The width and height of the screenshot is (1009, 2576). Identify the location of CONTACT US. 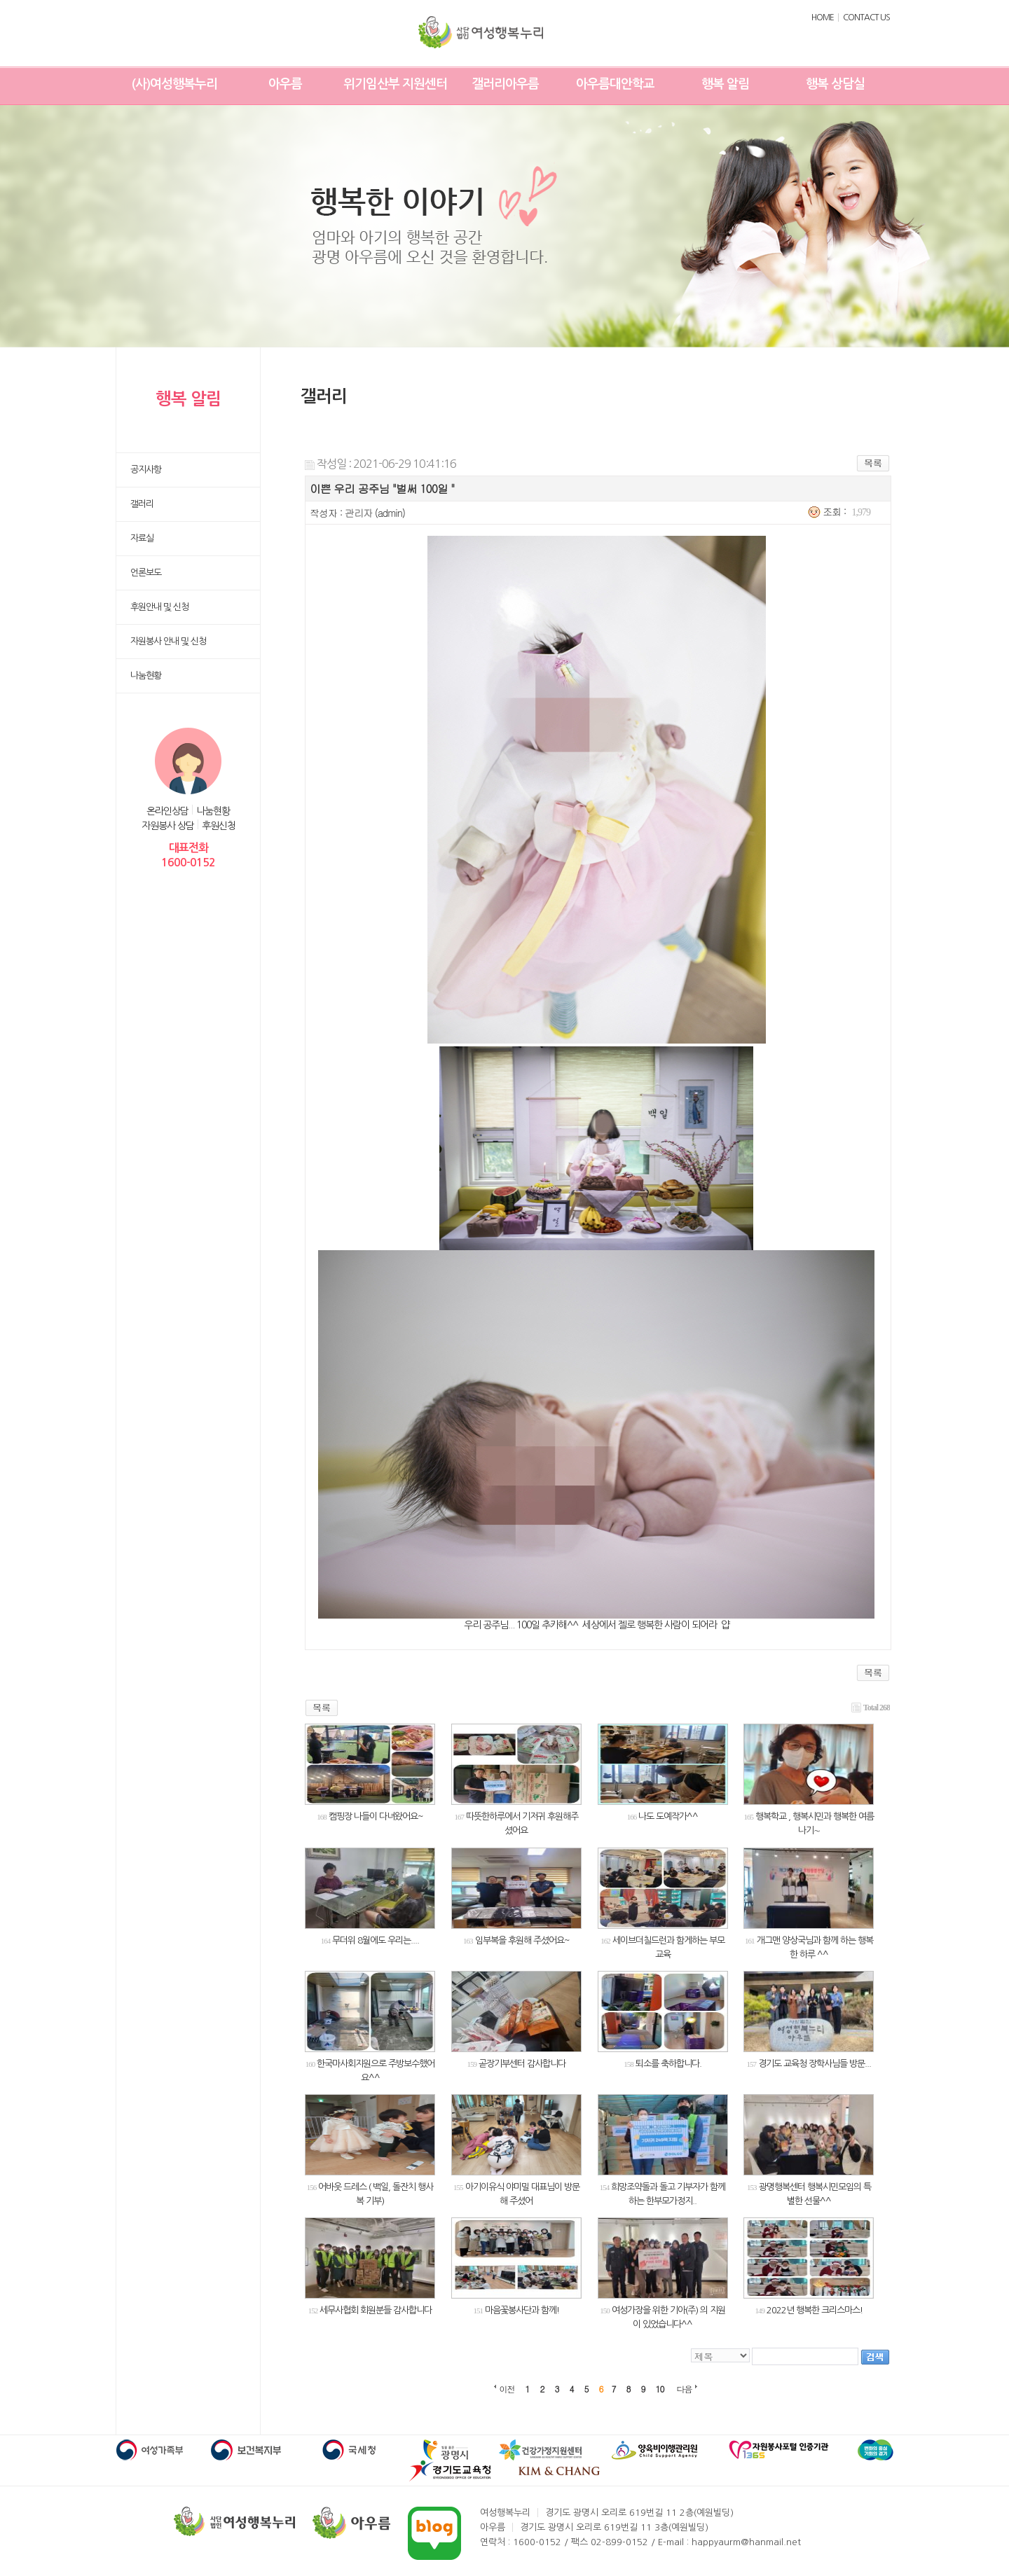
(866, 17).